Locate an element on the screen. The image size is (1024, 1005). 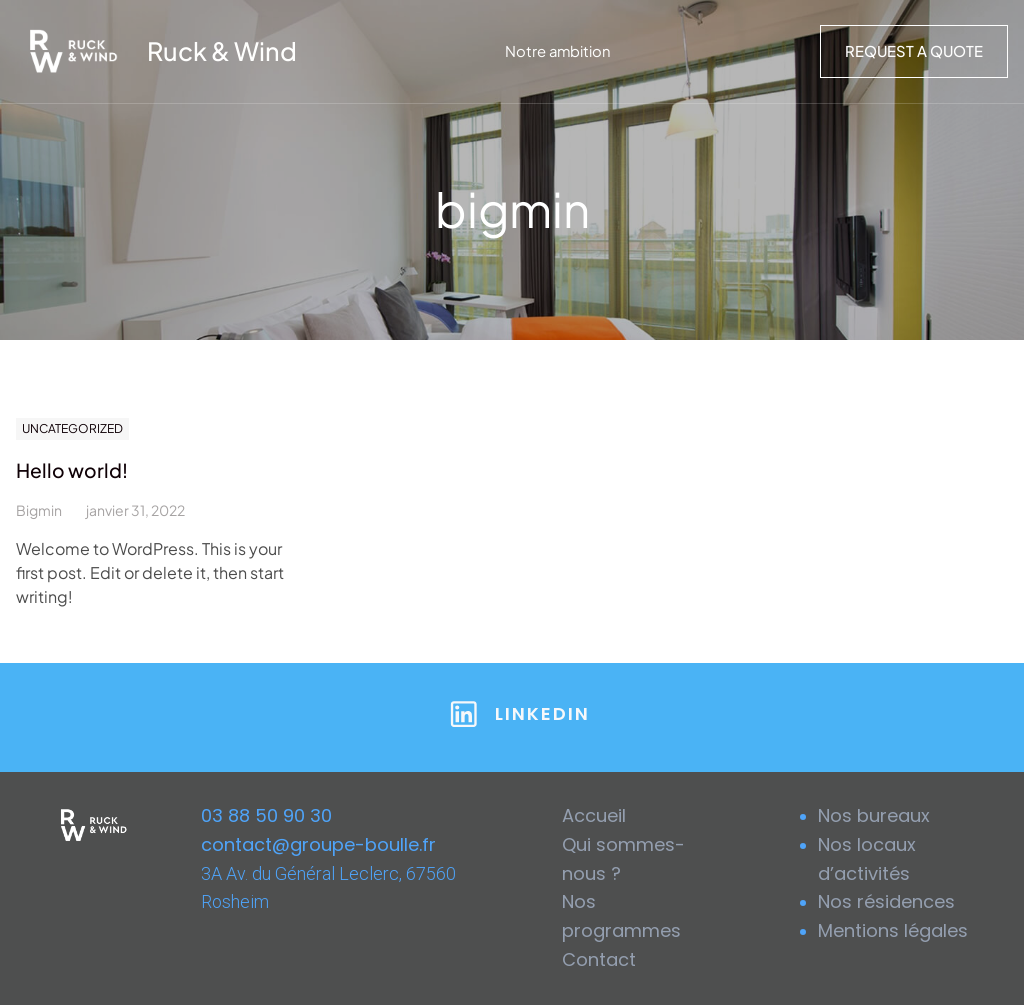
Mentions légales is located at coordinates (893, 930).